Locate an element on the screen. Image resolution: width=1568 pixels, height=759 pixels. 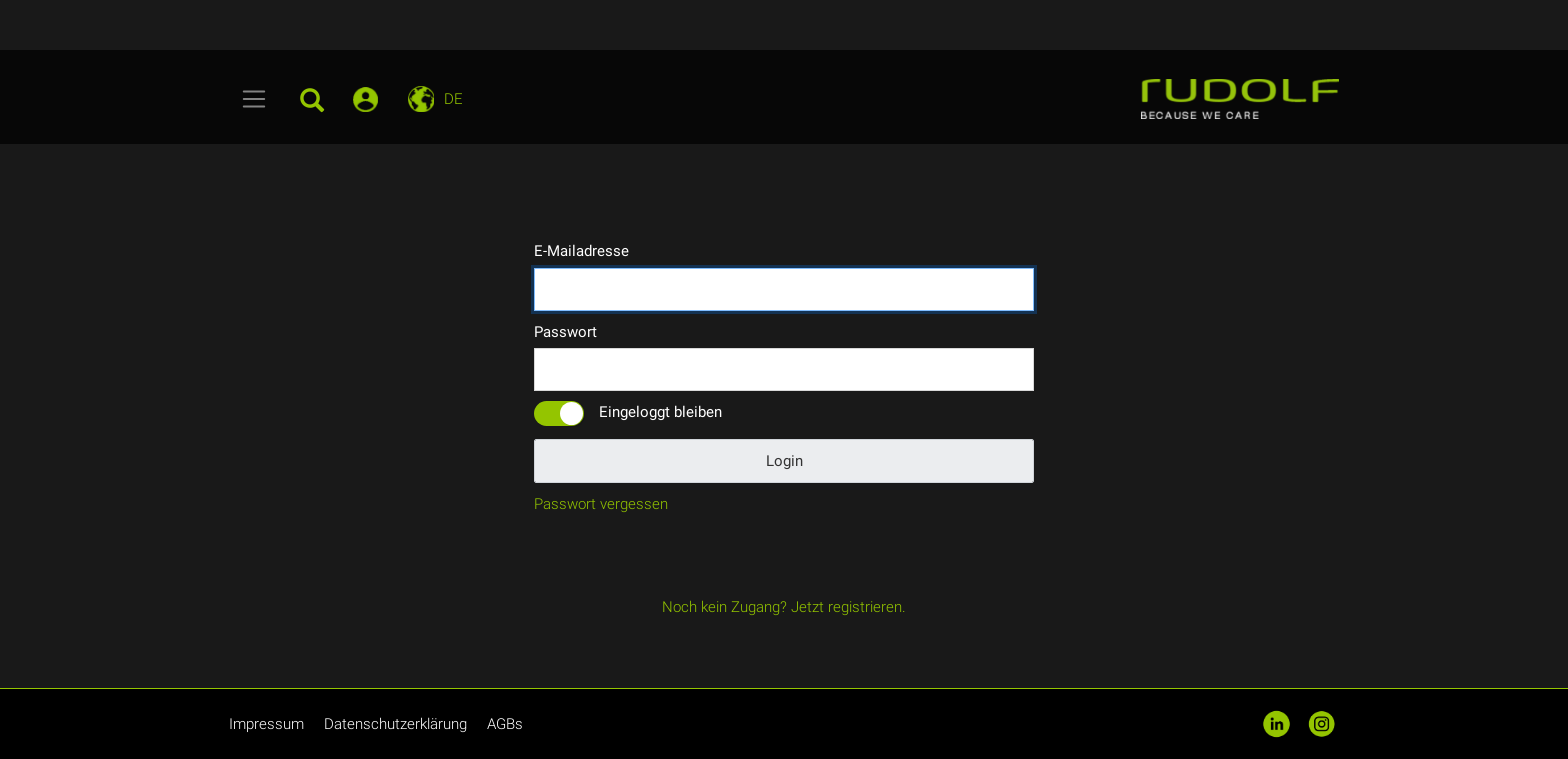
Passwort vergessen is located at coordinates (601, 504).